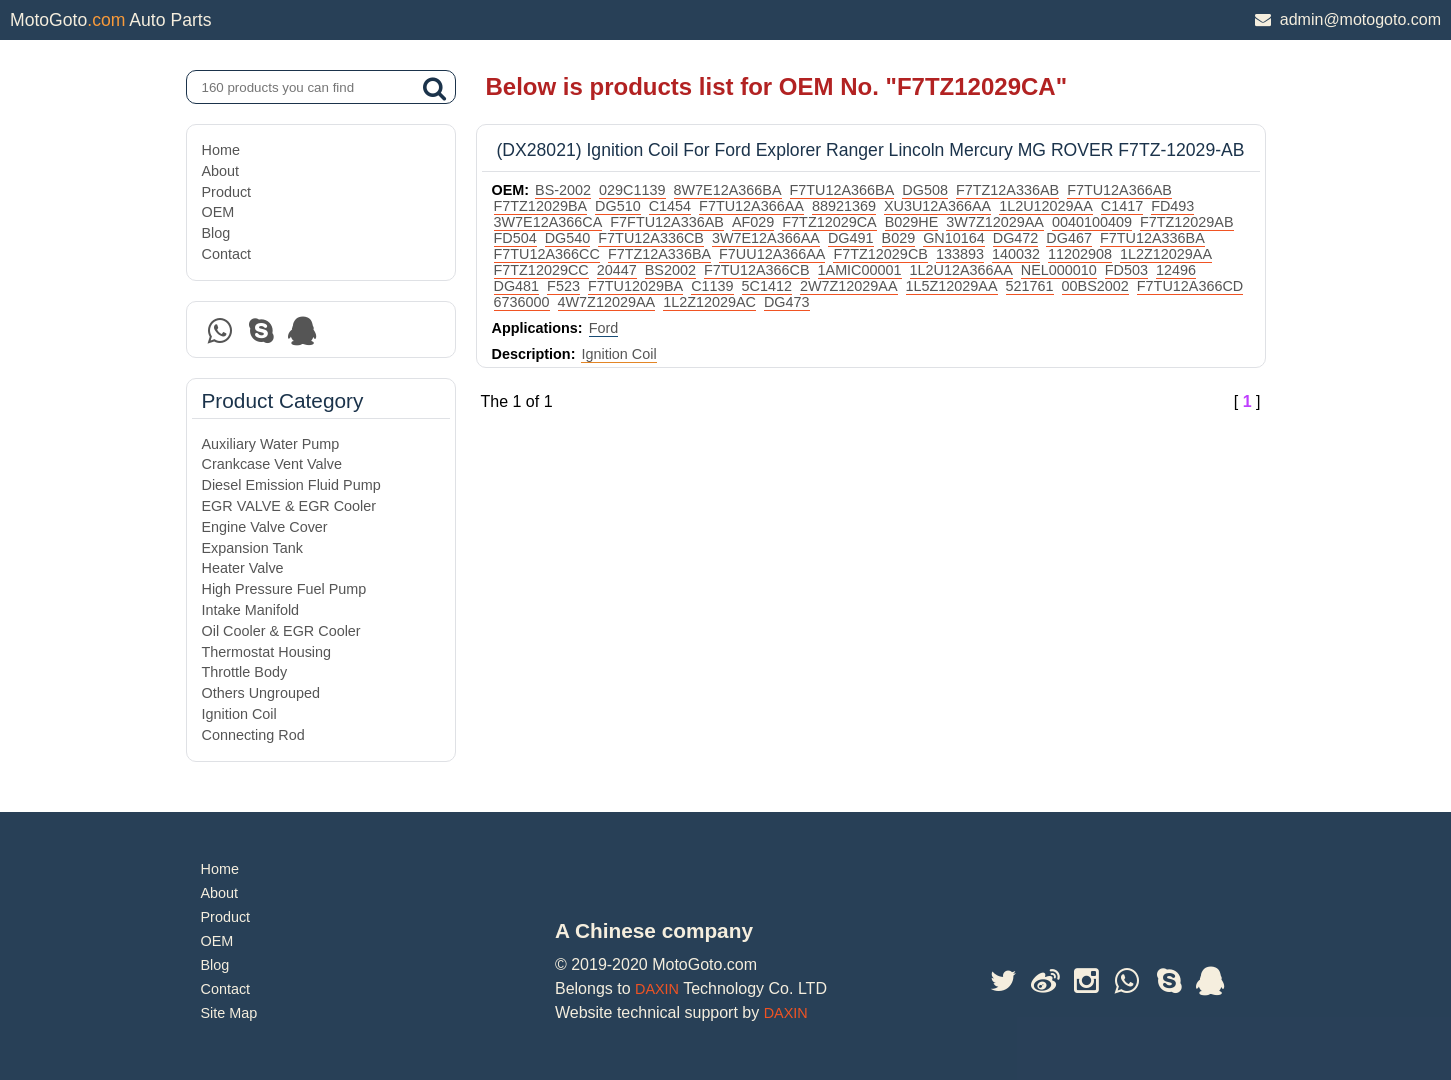  Describe the element at coordinates (871, 150) in the screenshot. I see `(DX28021) Ignition Coil For Ford Explorer Ranger Lincoln Mercury MG ROVER F7TZ-12029-AB` at that location.